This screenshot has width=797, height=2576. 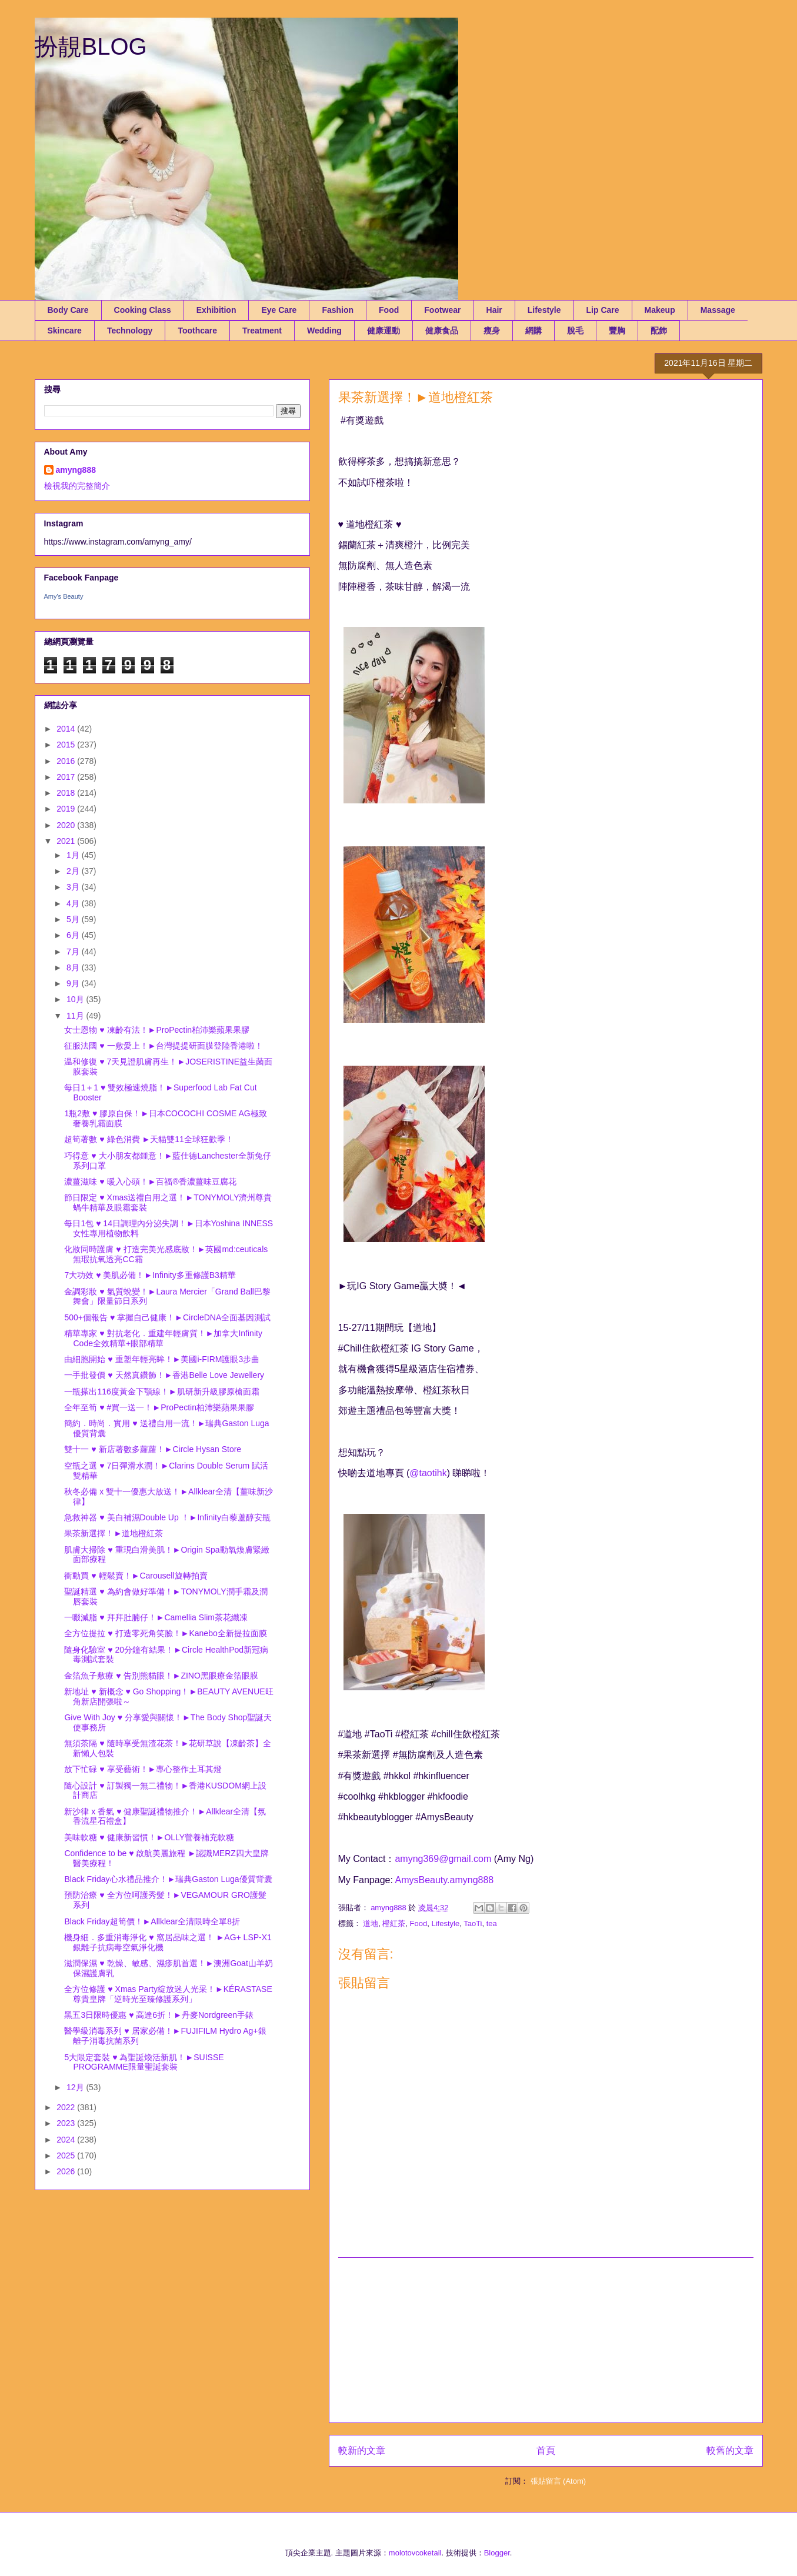 What do you see at coordinates (66, 2123) in the screenshot?
I see `2023` at bounding box center [66, 2123].